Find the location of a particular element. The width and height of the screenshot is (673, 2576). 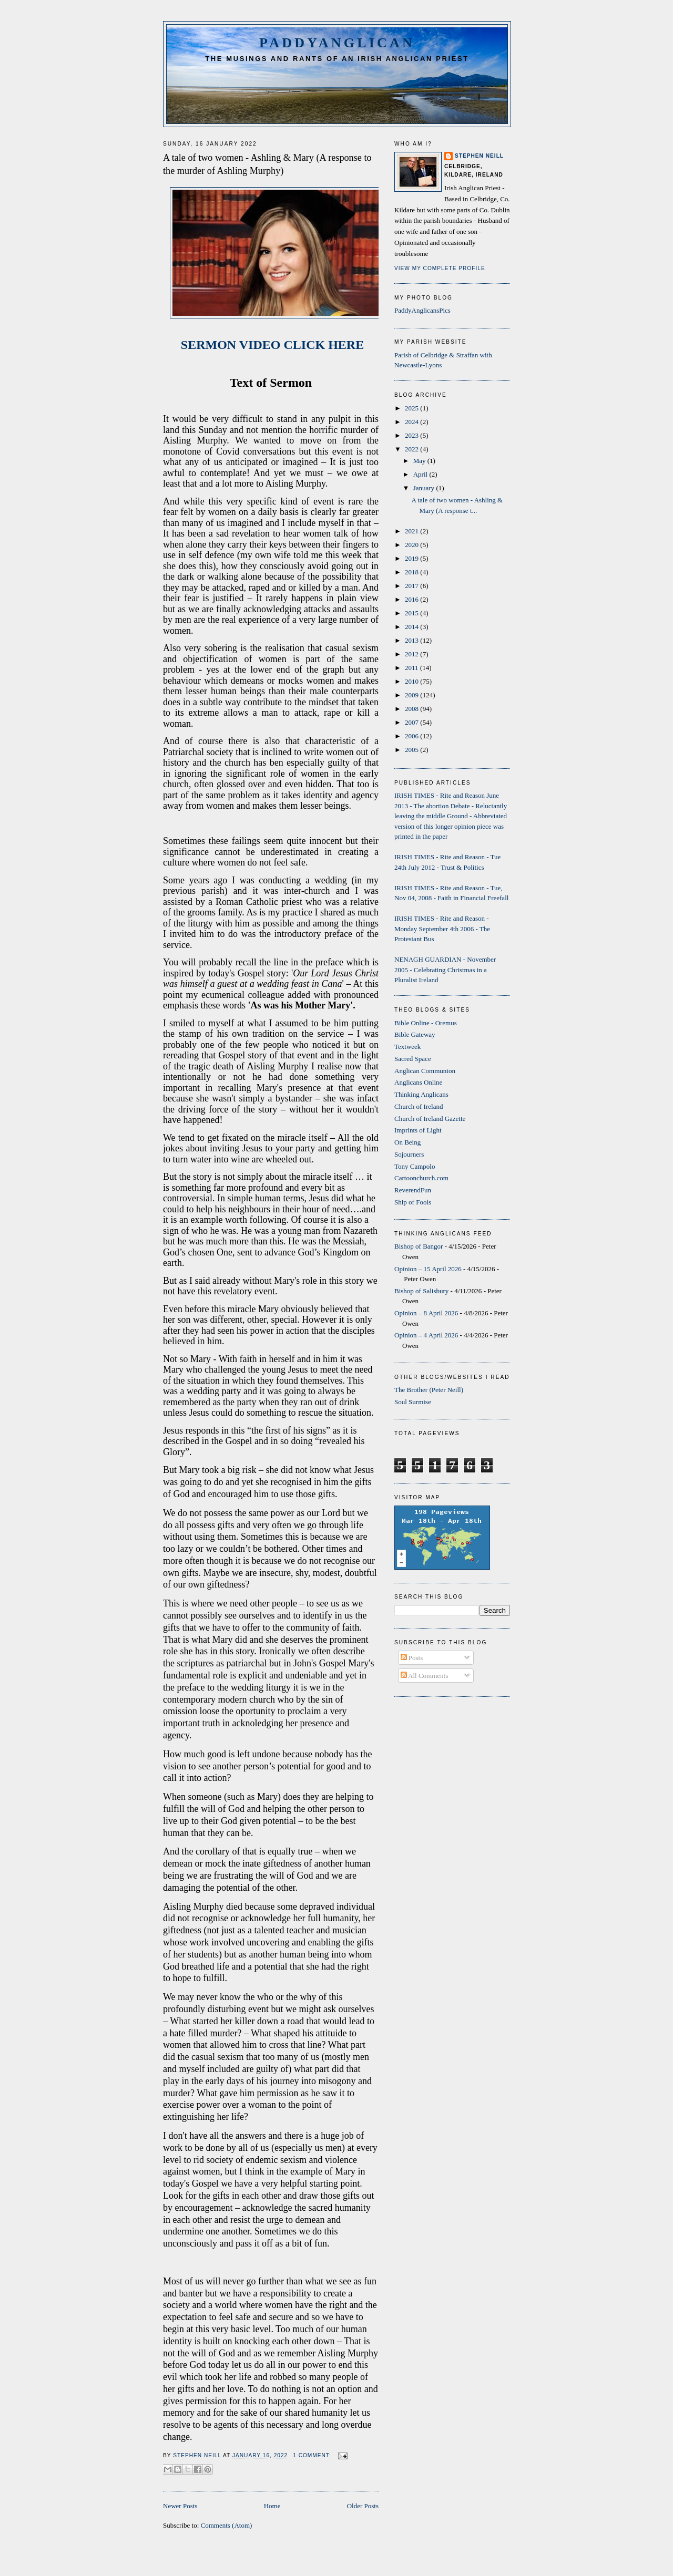

Comments (Atom) is located at coordinates (226, 2525).